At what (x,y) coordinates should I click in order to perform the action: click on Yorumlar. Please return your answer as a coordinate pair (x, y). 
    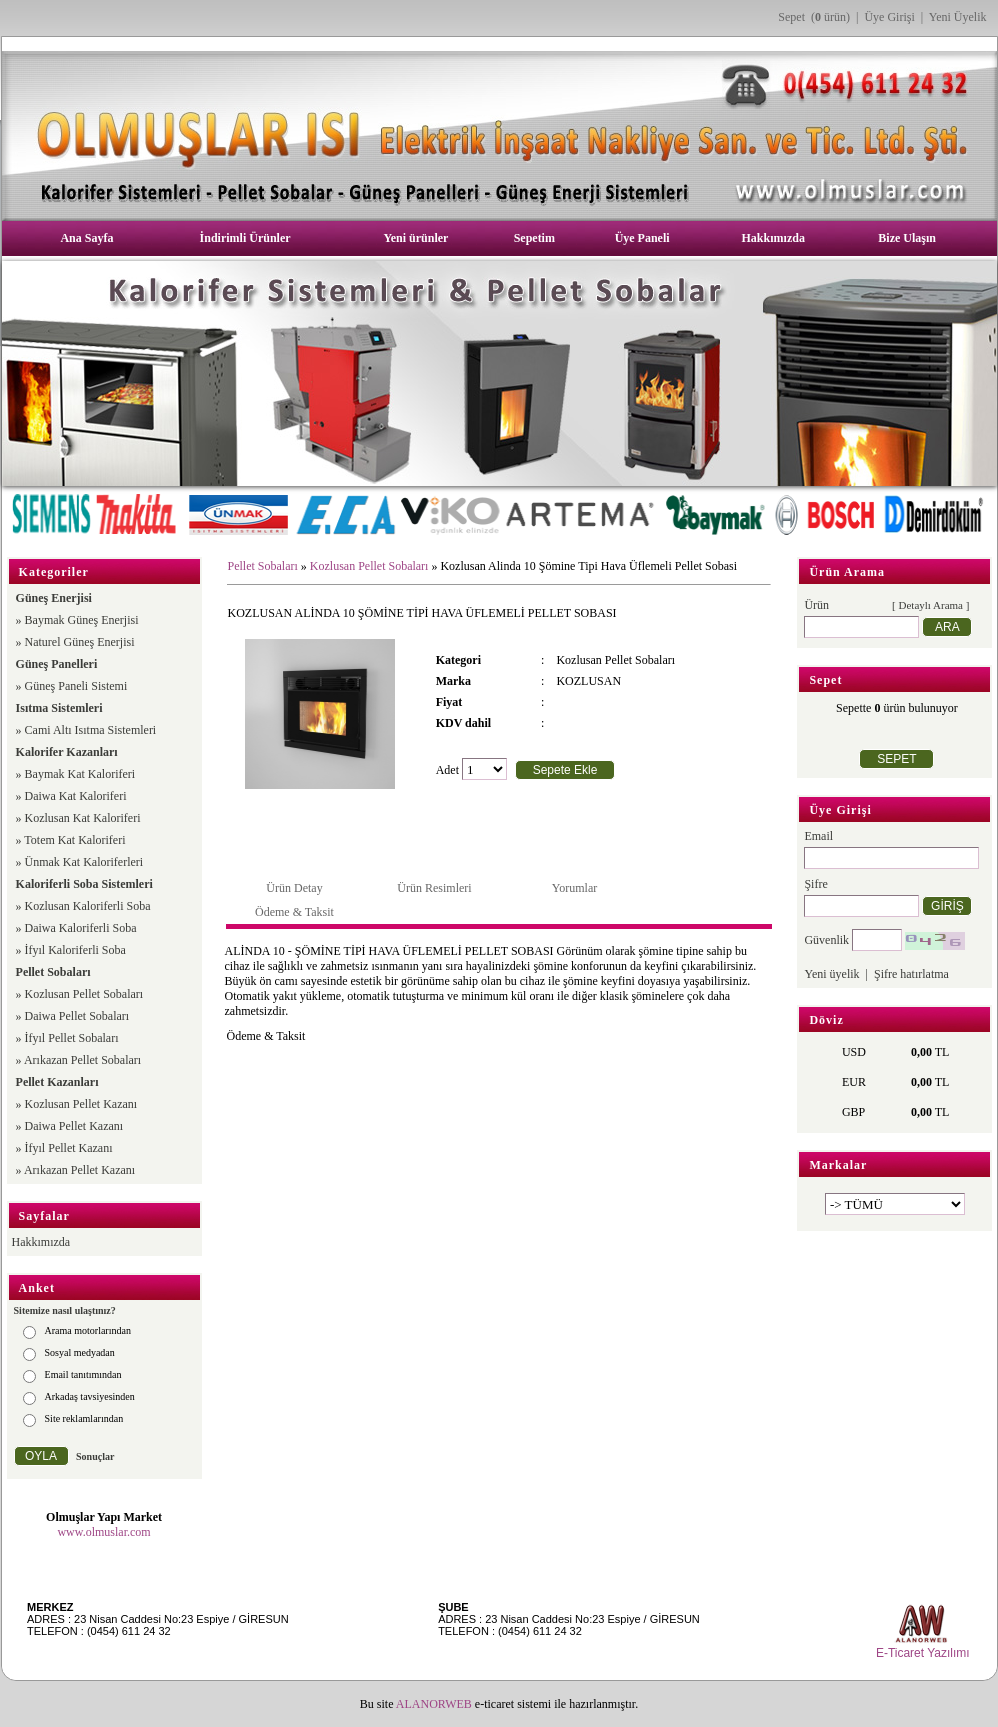
    Looking at the image, I should click on (574, 888).